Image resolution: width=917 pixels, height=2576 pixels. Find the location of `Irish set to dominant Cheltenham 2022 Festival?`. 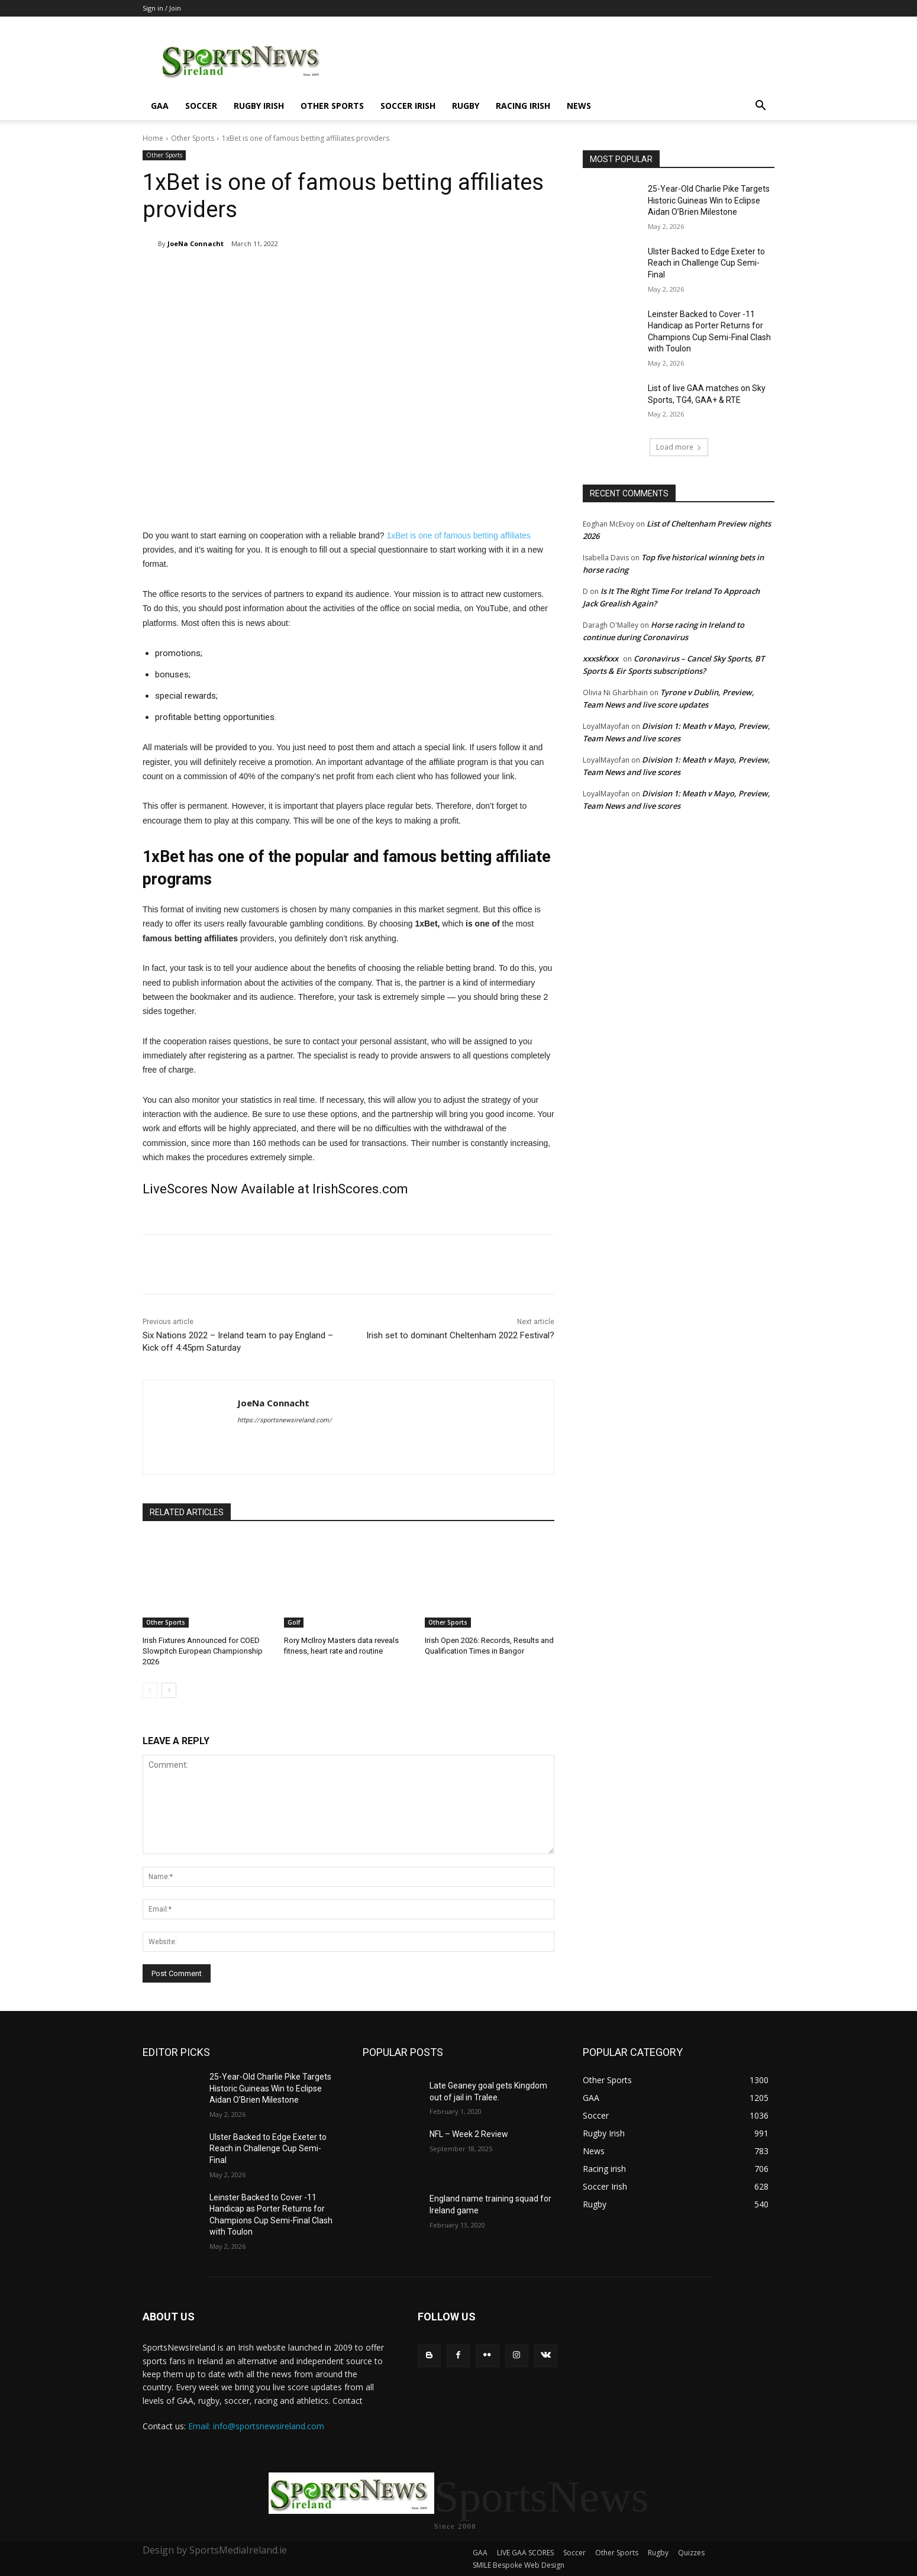

Irish set to dominant Cheltenham 2022 Festival? is located at coordinates (460, 1335).